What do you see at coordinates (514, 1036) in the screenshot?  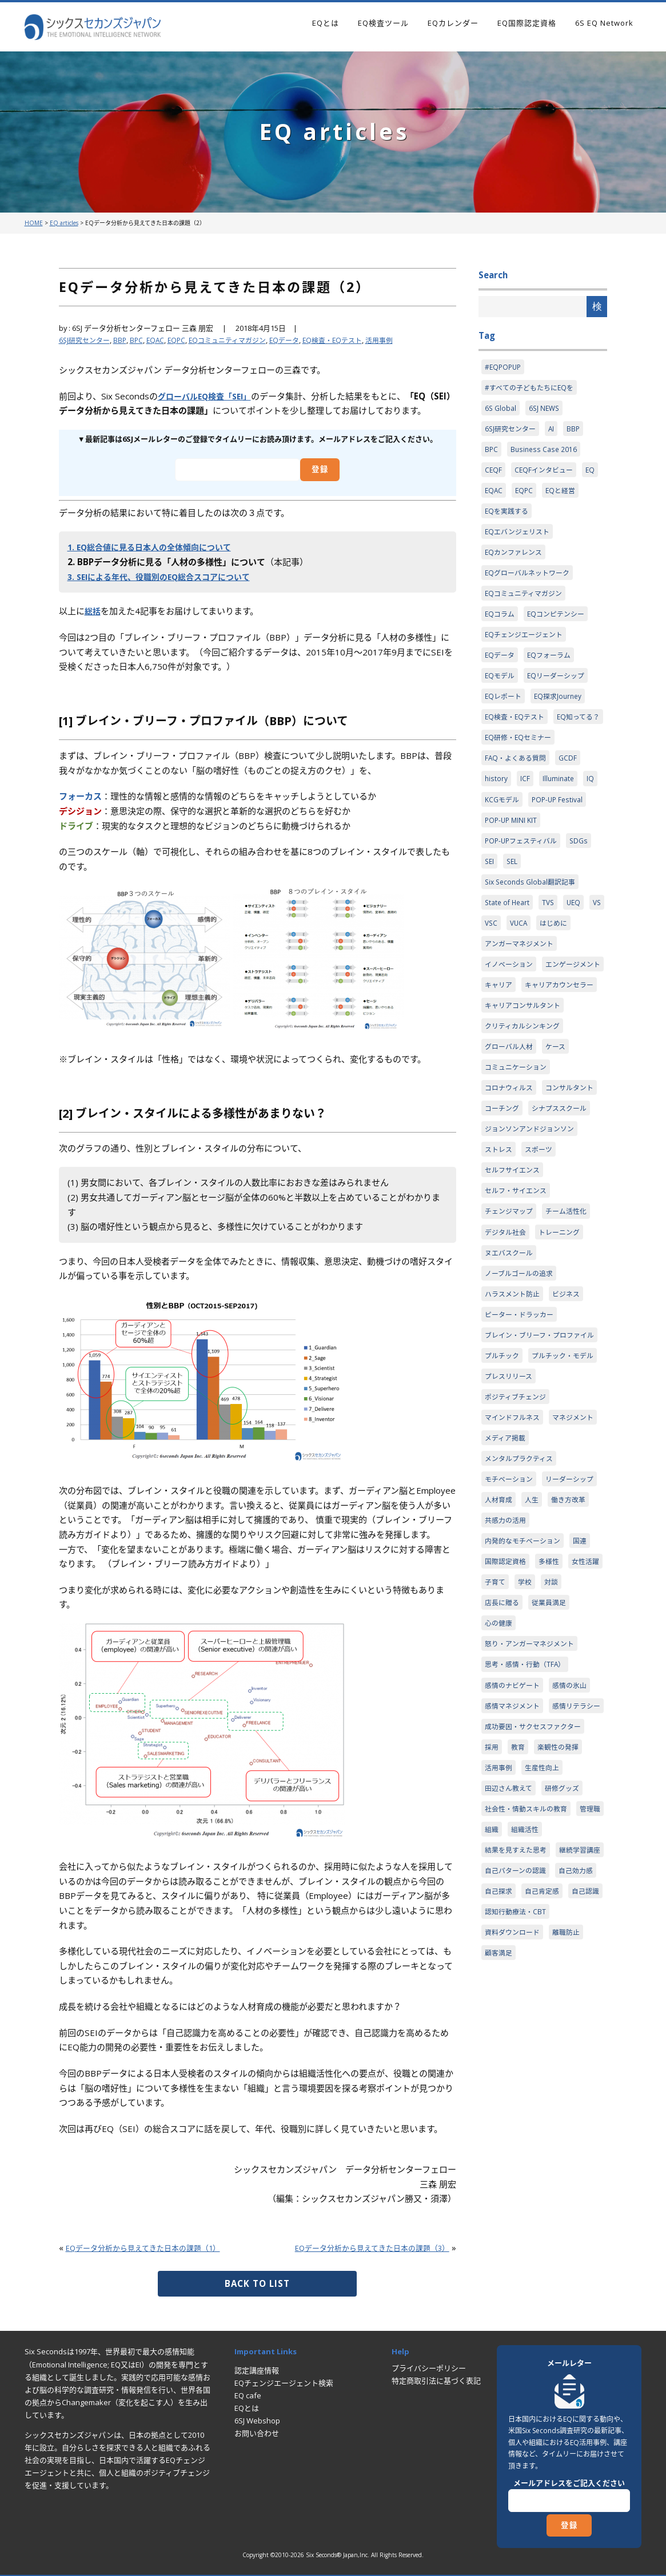 I see `エンゲージメント` at bounding box center [514, 1036].